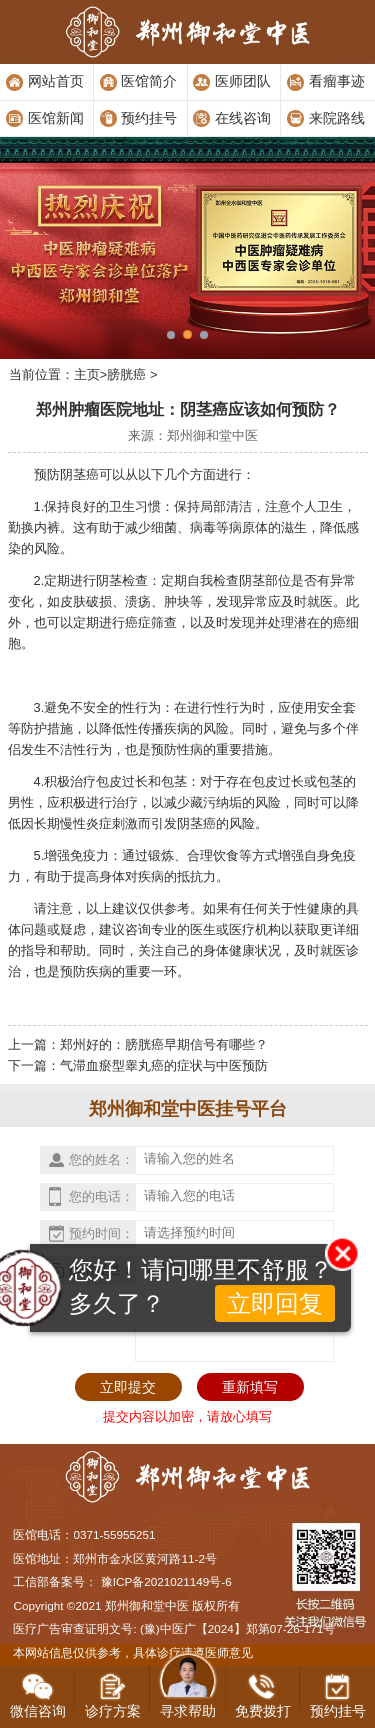  What do you see at coordinates (243, 118) in the screenshot?
I see `在线咨询` at bounding box center [243, 118].